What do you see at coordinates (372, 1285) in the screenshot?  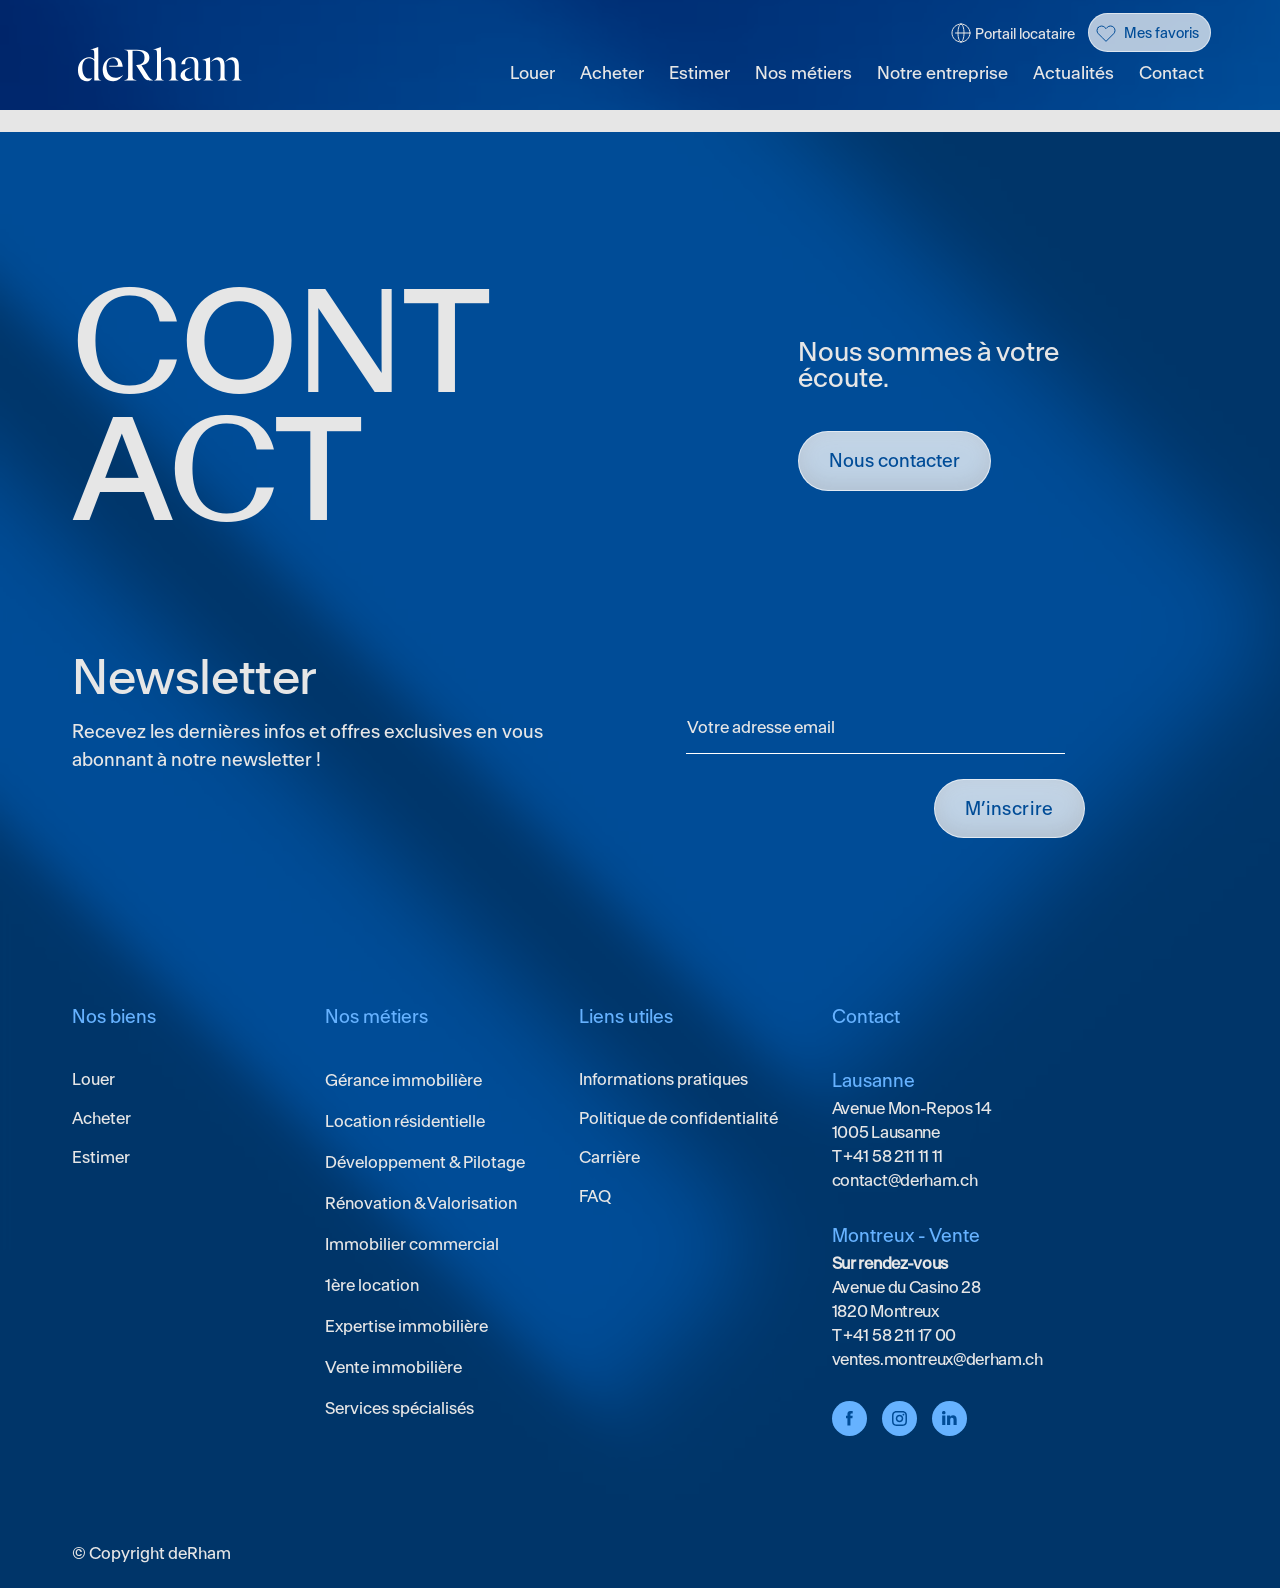 I see `1ère location` at bounding box center [372, 1285].